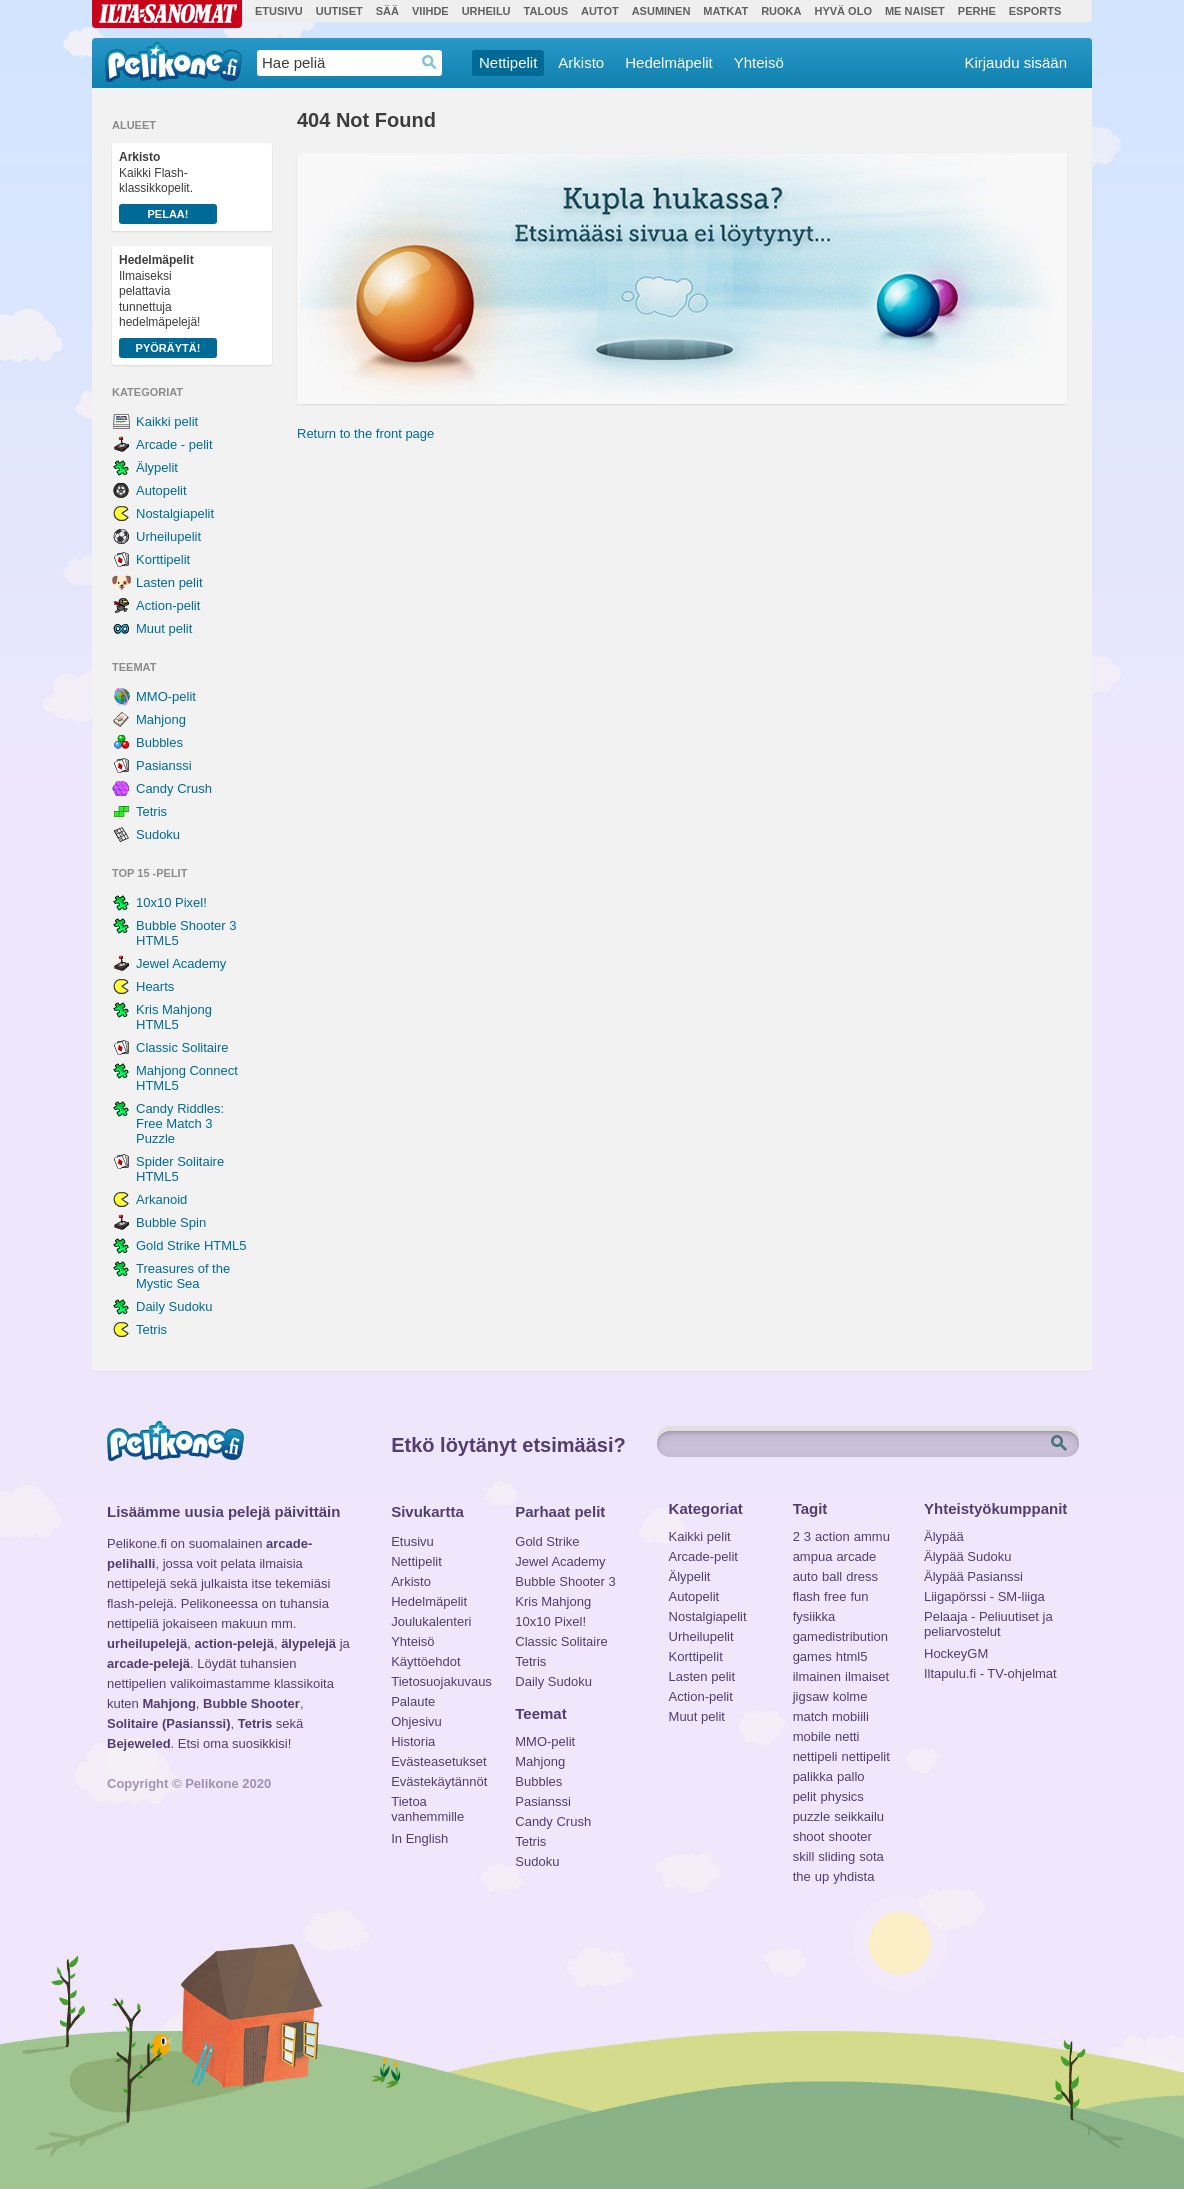 This screenshot has width=1184, height=2189. Describe the element at coordinates (151, 811) in the screenshot. I see `Tetris` at that location.